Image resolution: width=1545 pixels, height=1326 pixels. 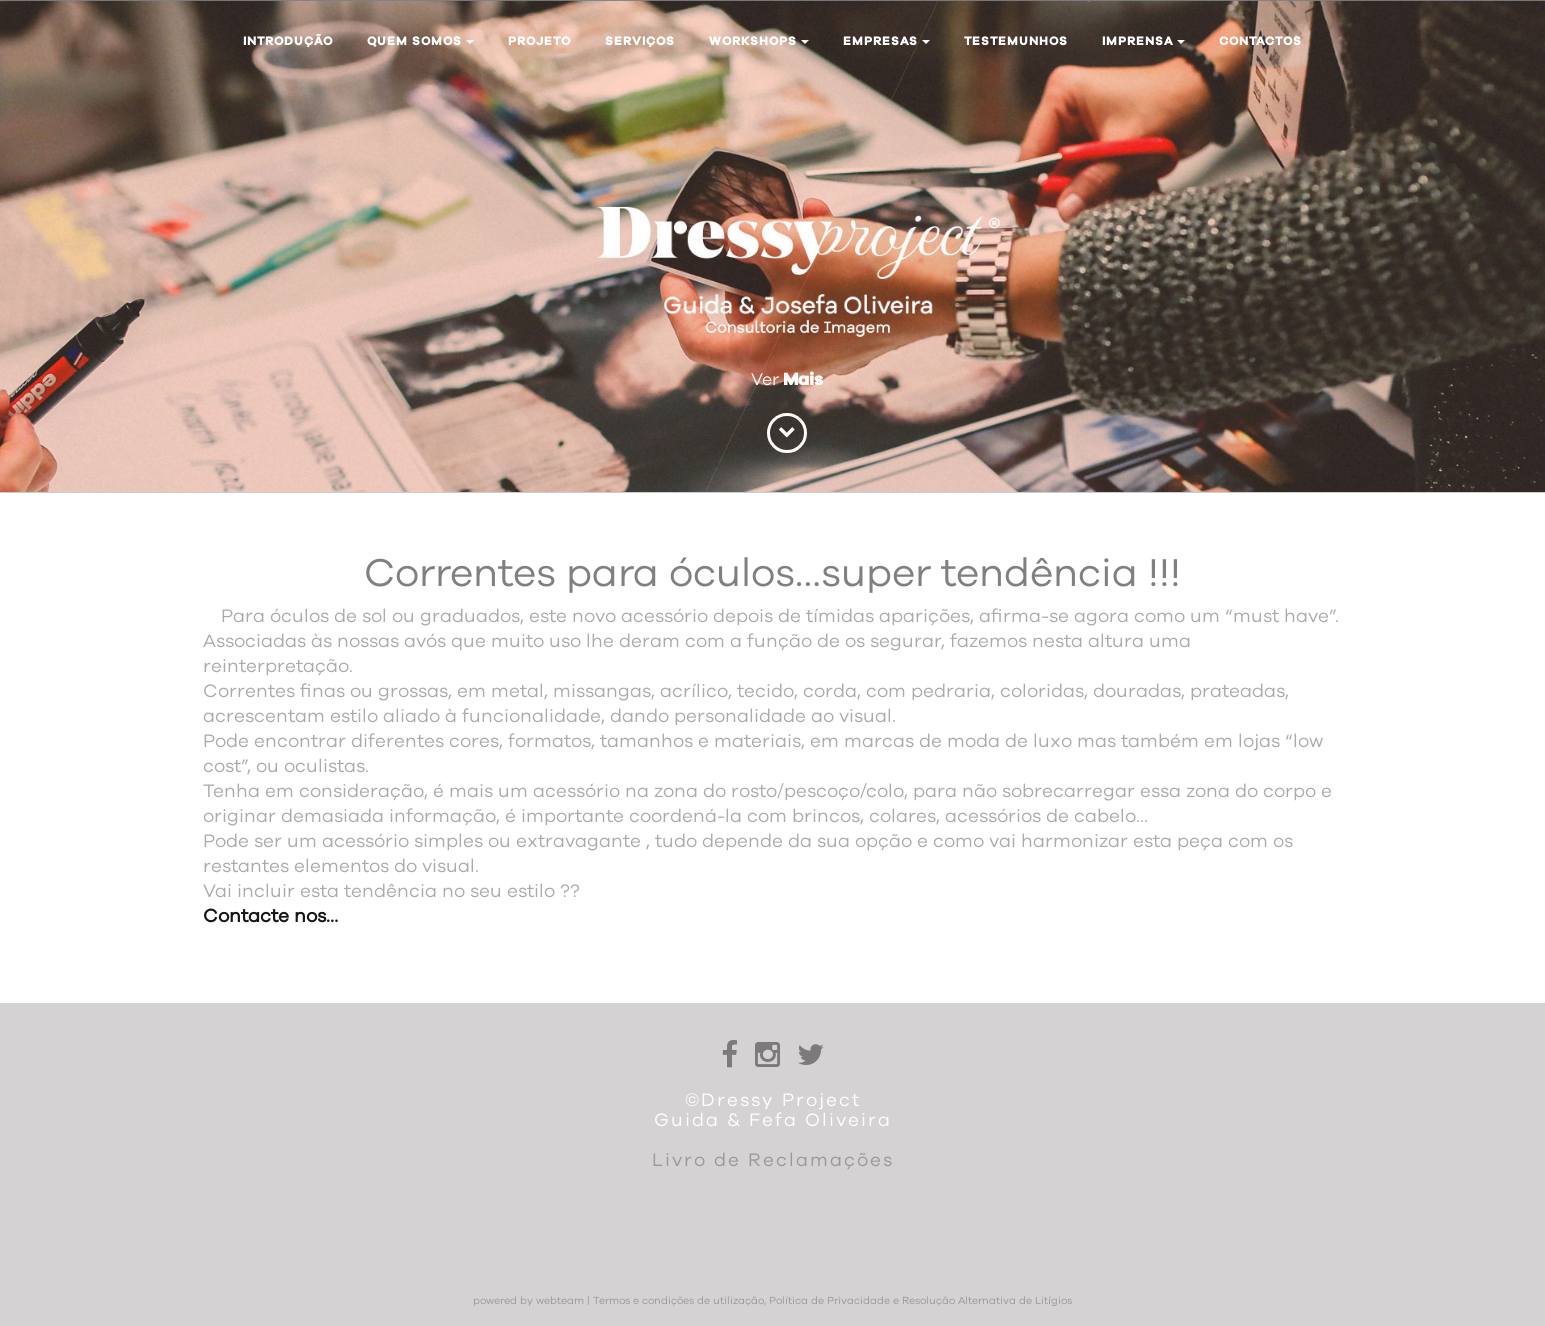 I want to click on Contactos, so click(x=1260, y=41).